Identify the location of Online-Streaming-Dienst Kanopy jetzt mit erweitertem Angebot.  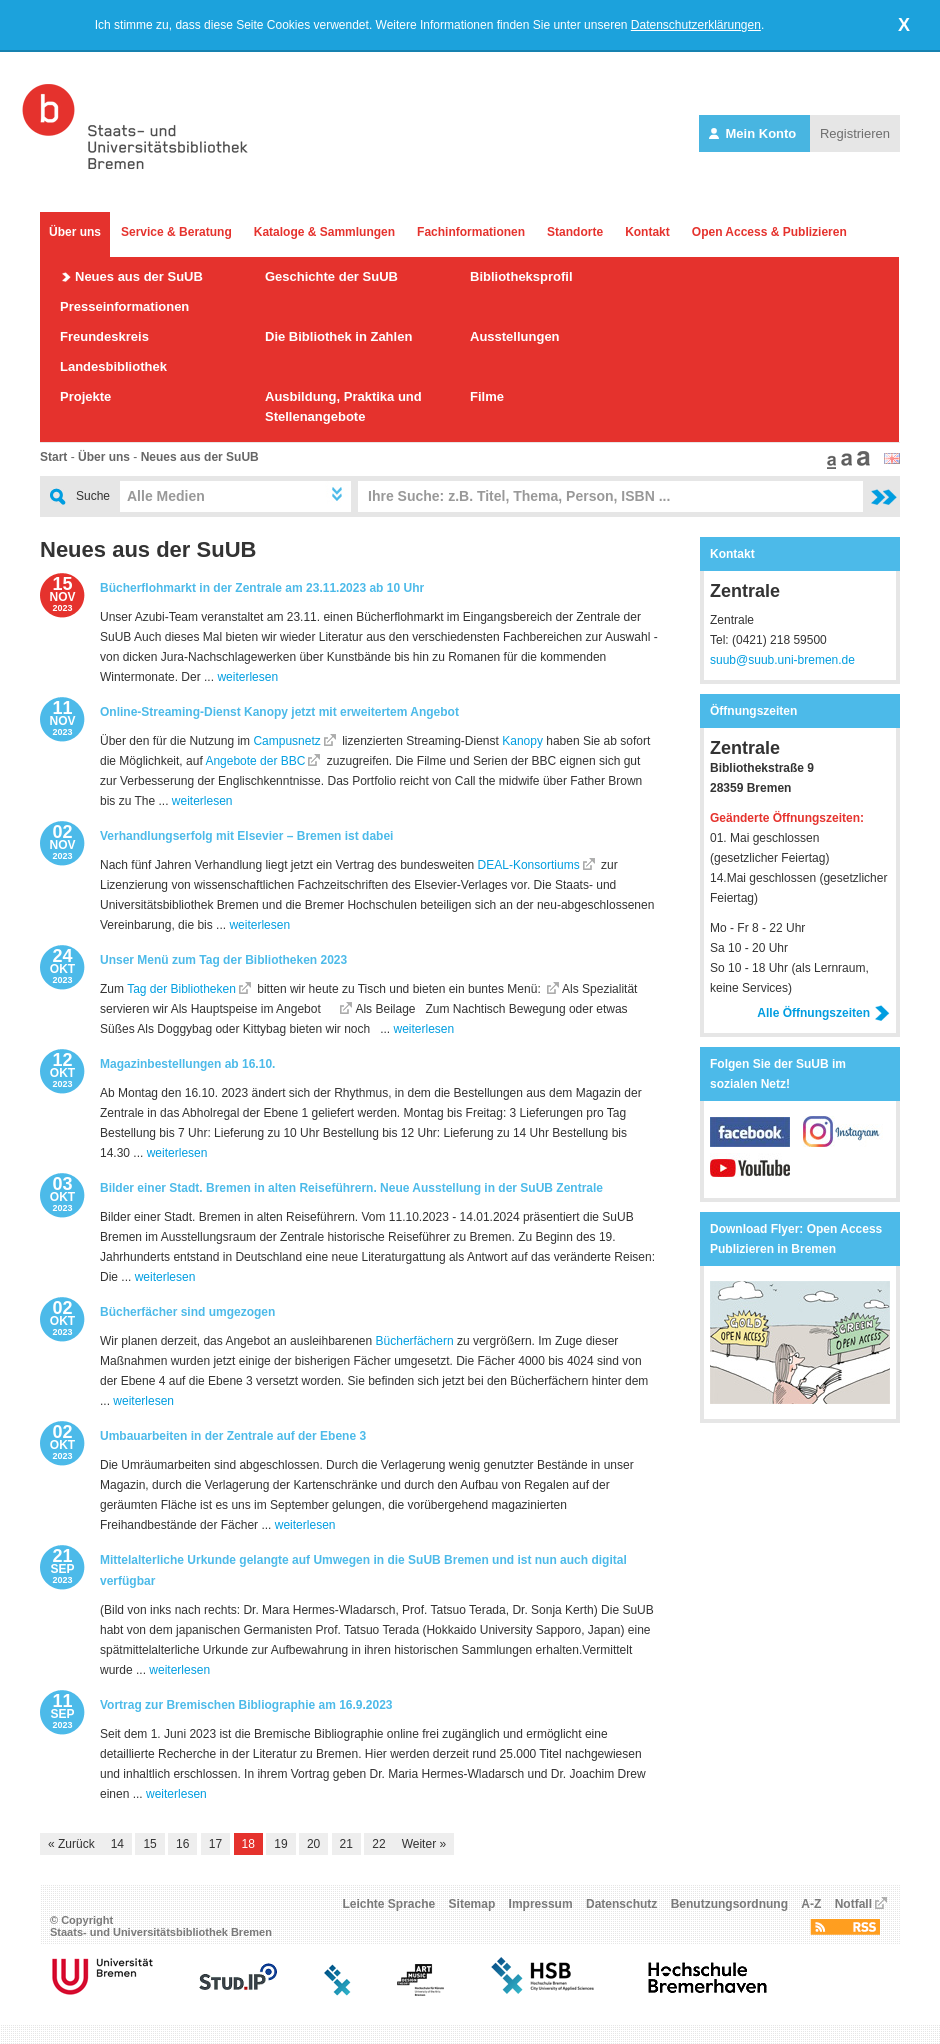
(279, 712).